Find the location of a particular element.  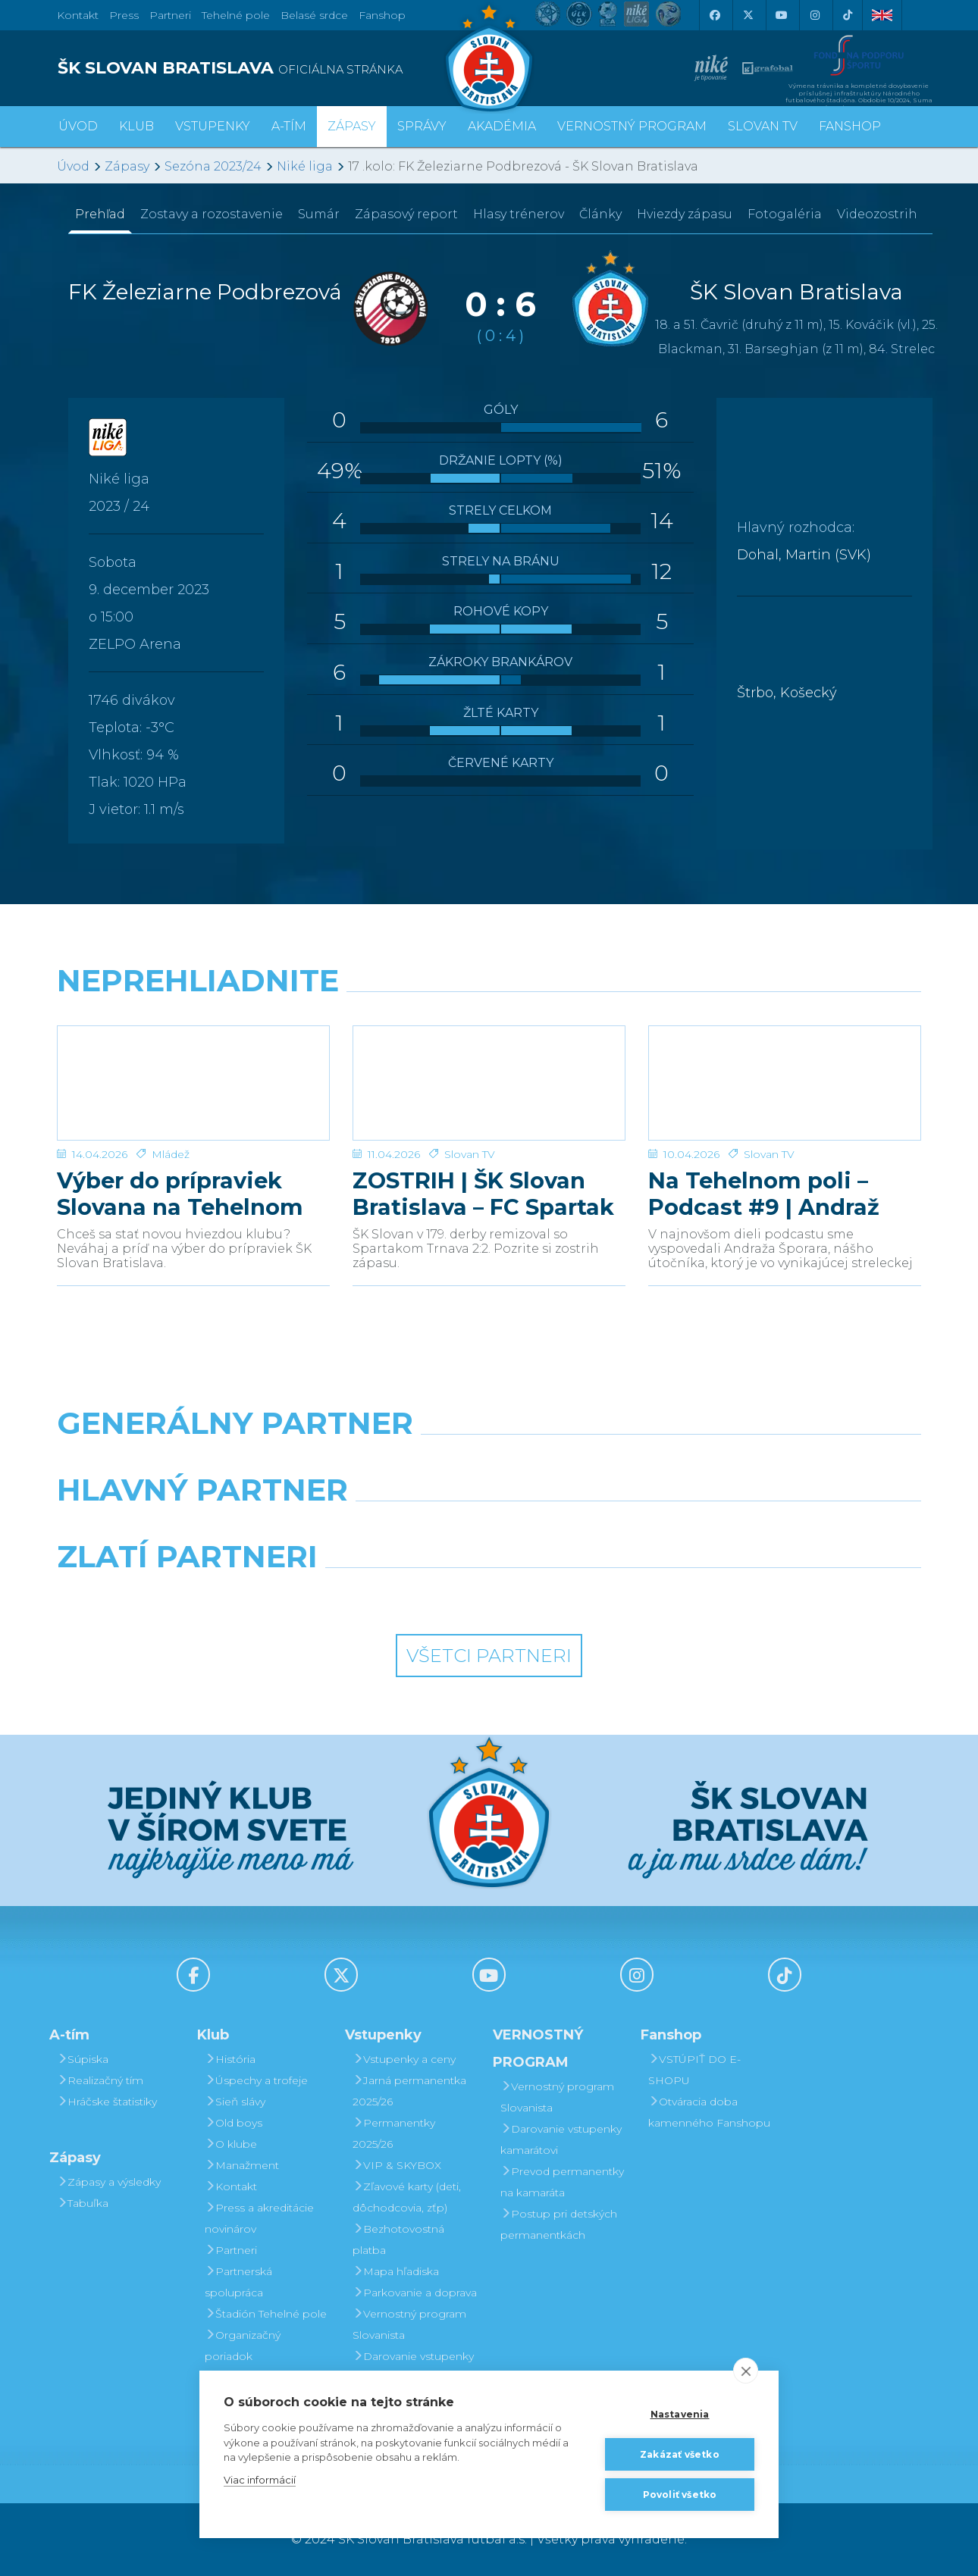

Belasé srdce is located at coordinates (314, 15).